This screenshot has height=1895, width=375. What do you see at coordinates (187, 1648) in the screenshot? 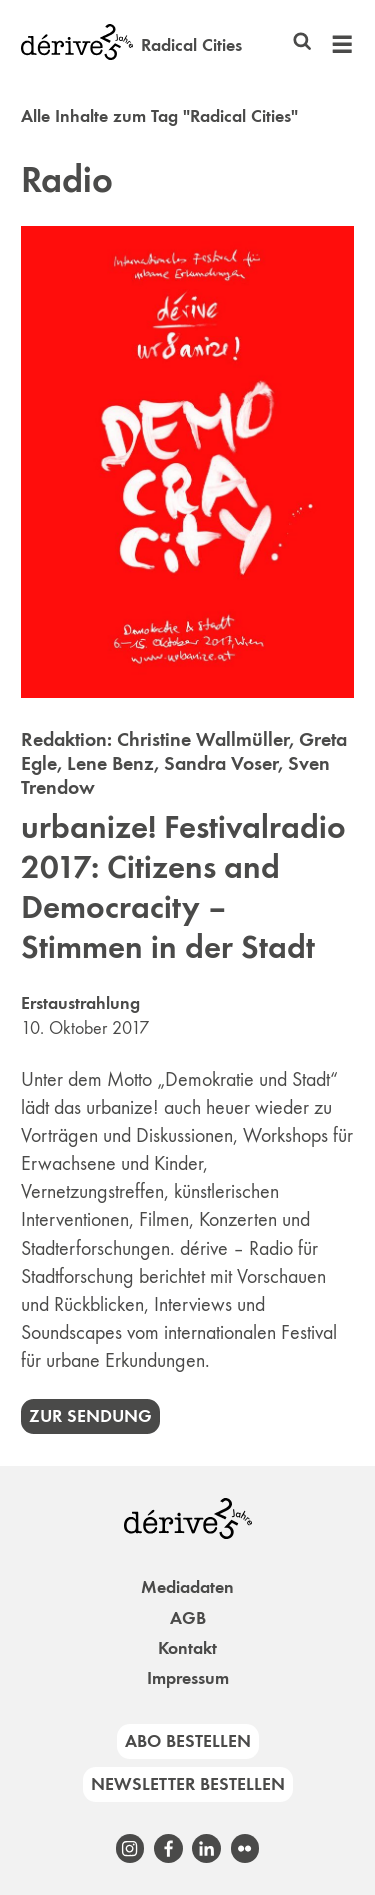
I see `Kontakt` at bounding box center [187, 1648].